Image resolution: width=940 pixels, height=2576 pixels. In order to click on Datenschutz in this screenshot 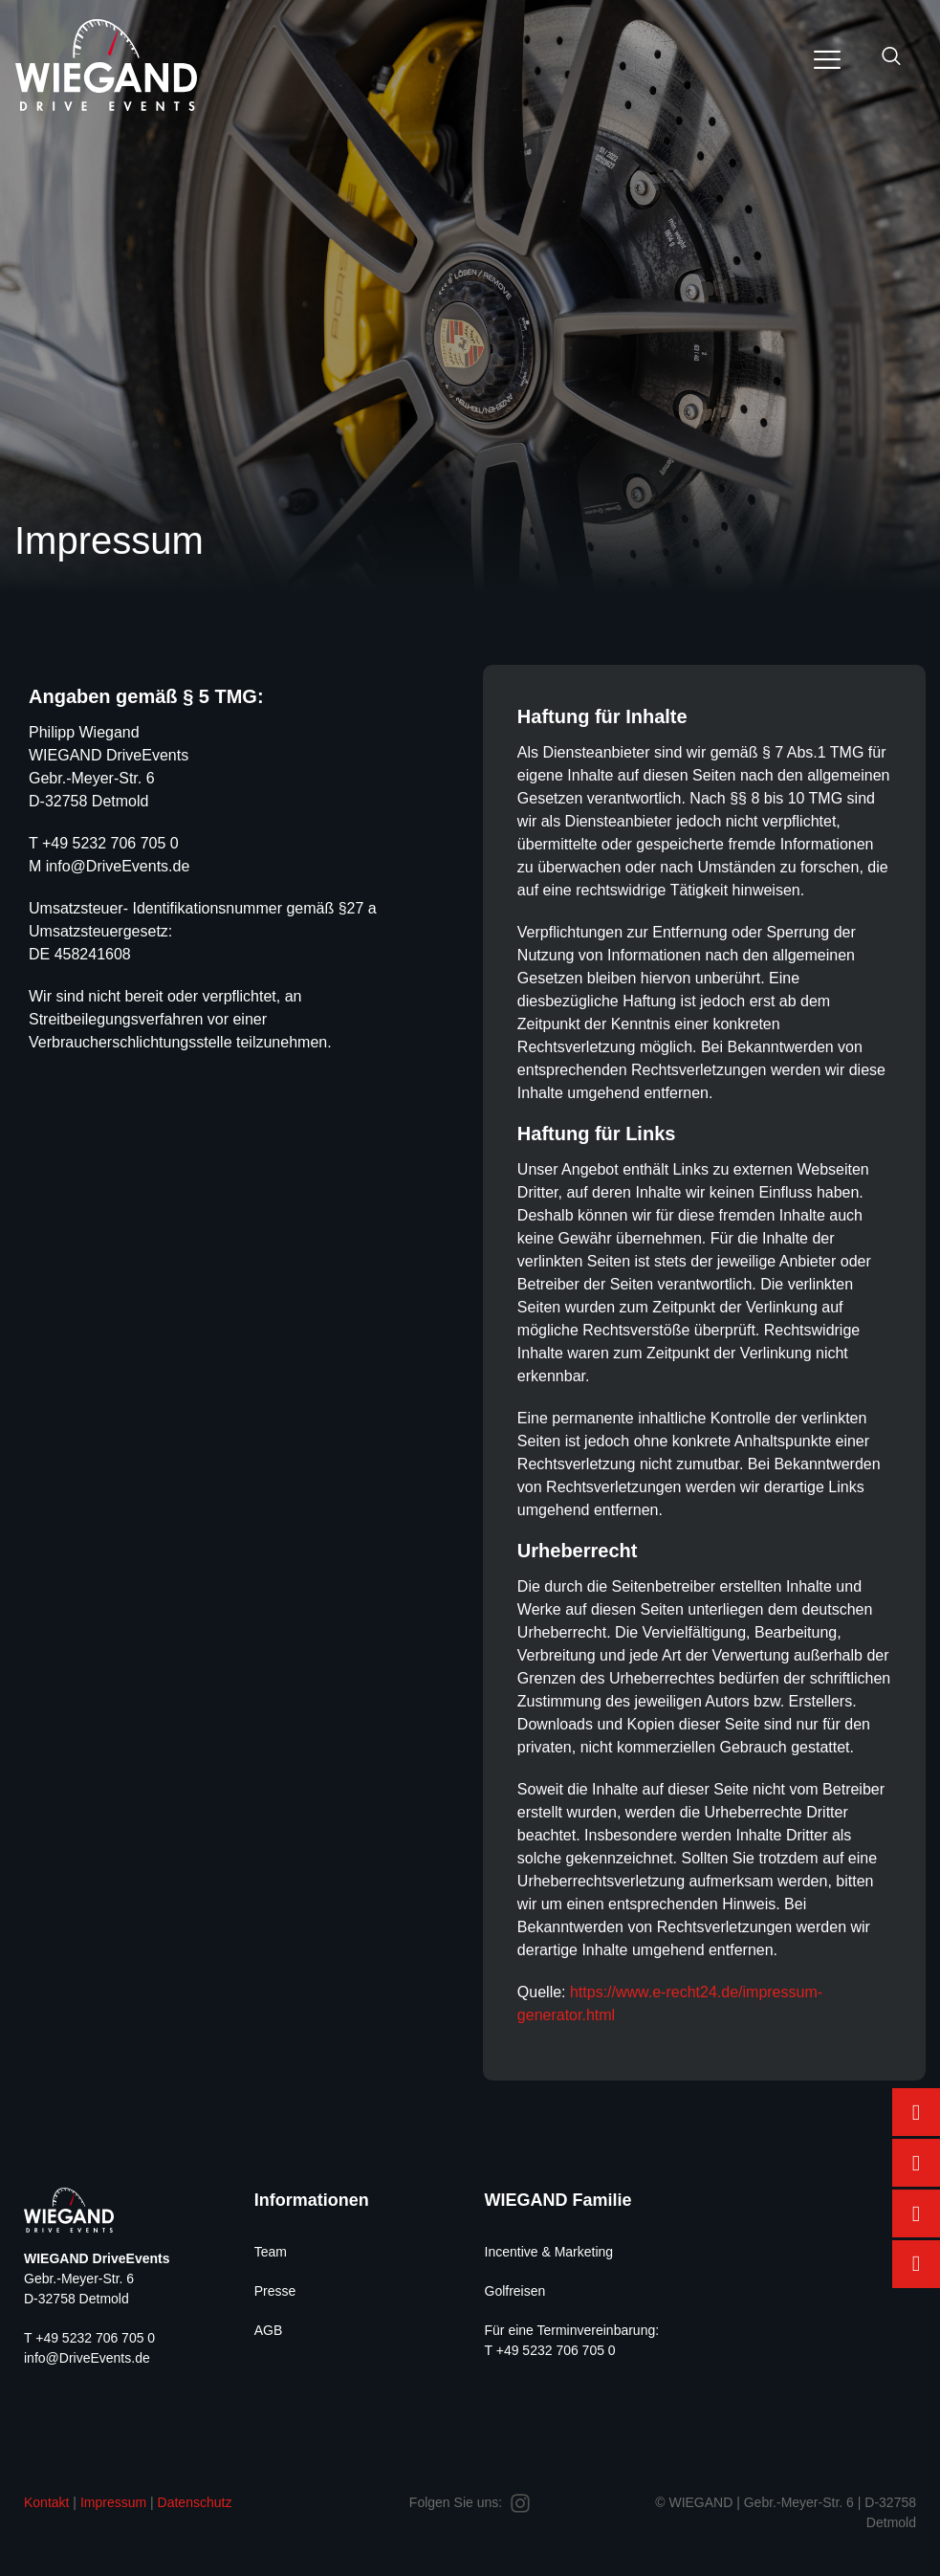, I will do `click(195, 2502)`.